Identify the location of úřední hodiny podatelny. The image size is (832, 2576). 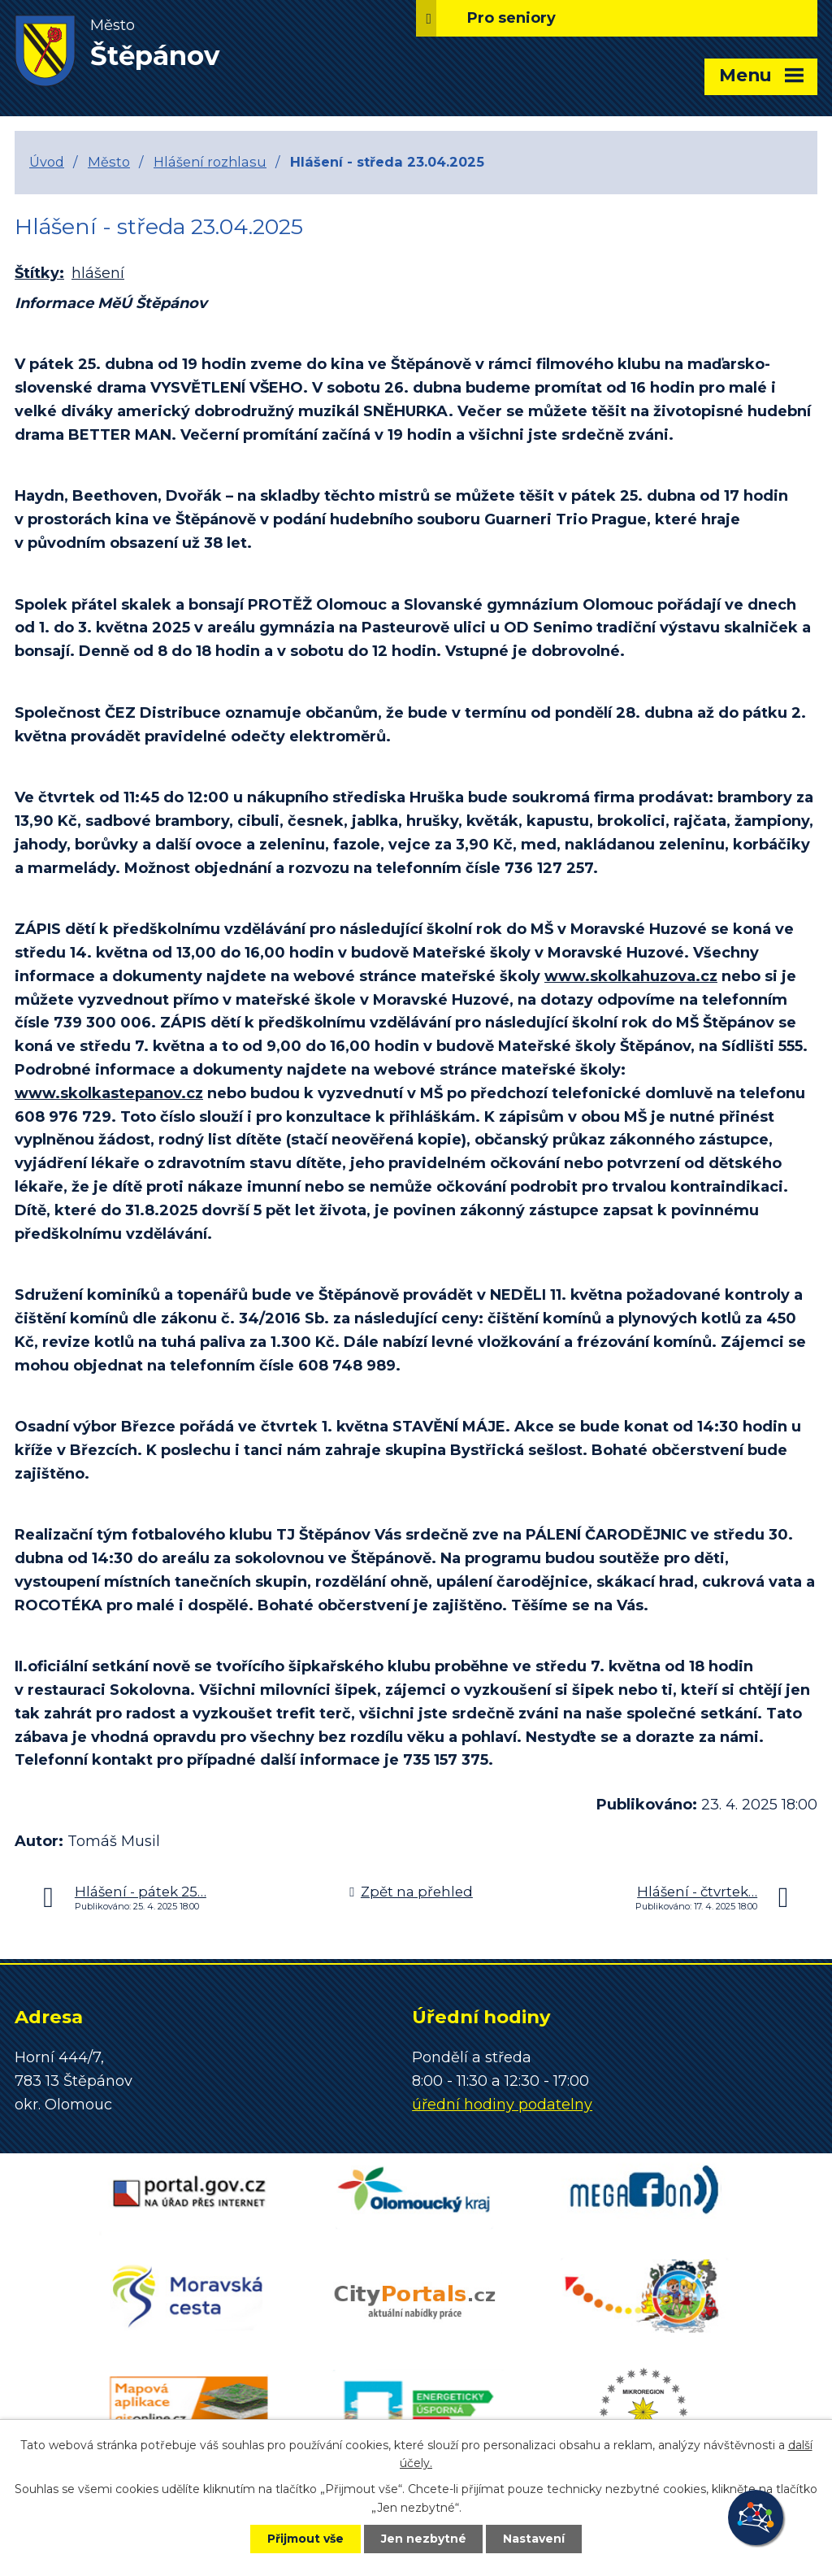
(502, 2104).